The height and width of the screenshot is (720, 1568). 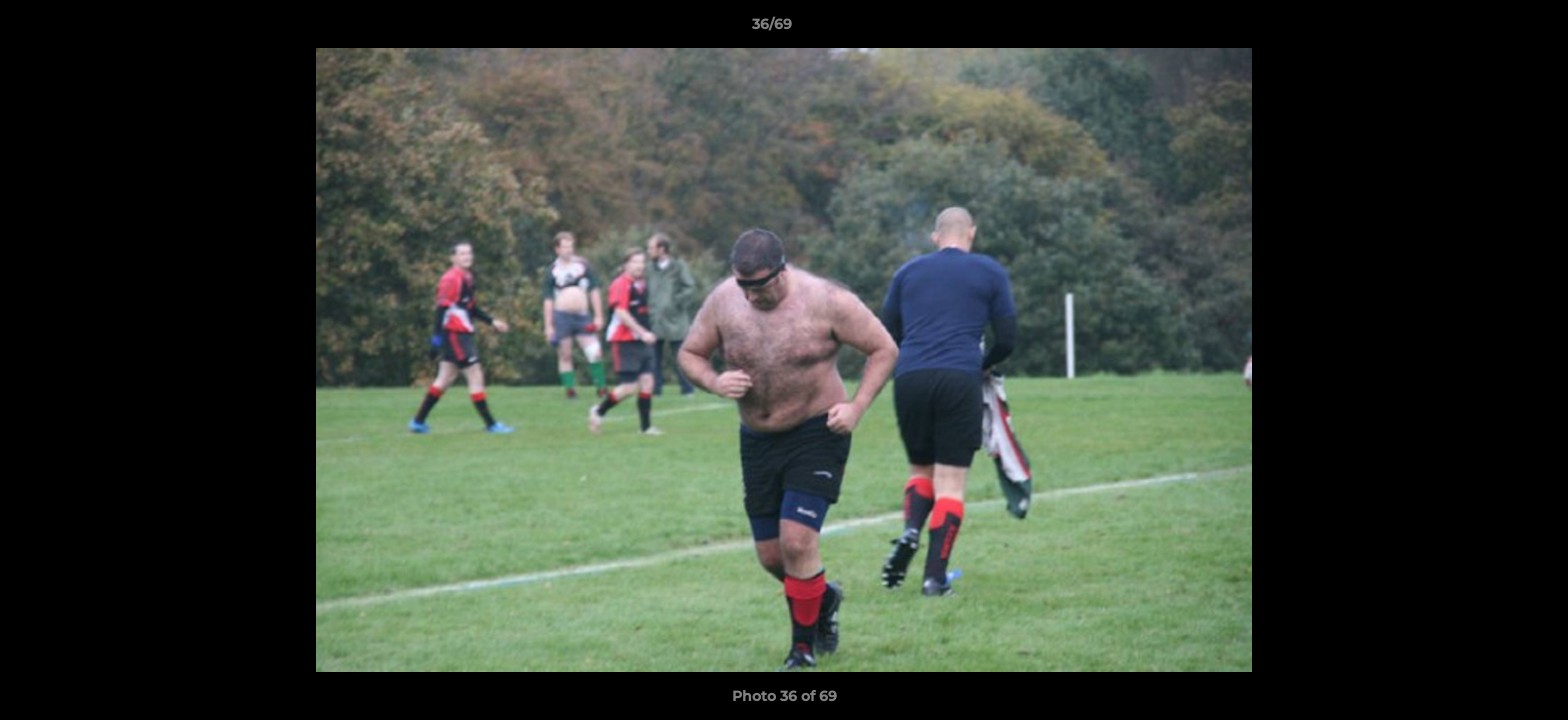 What do you see at coordinates (1484, 29) in the screenshot?
I see `[button]` at bounding box center [1484, 29].